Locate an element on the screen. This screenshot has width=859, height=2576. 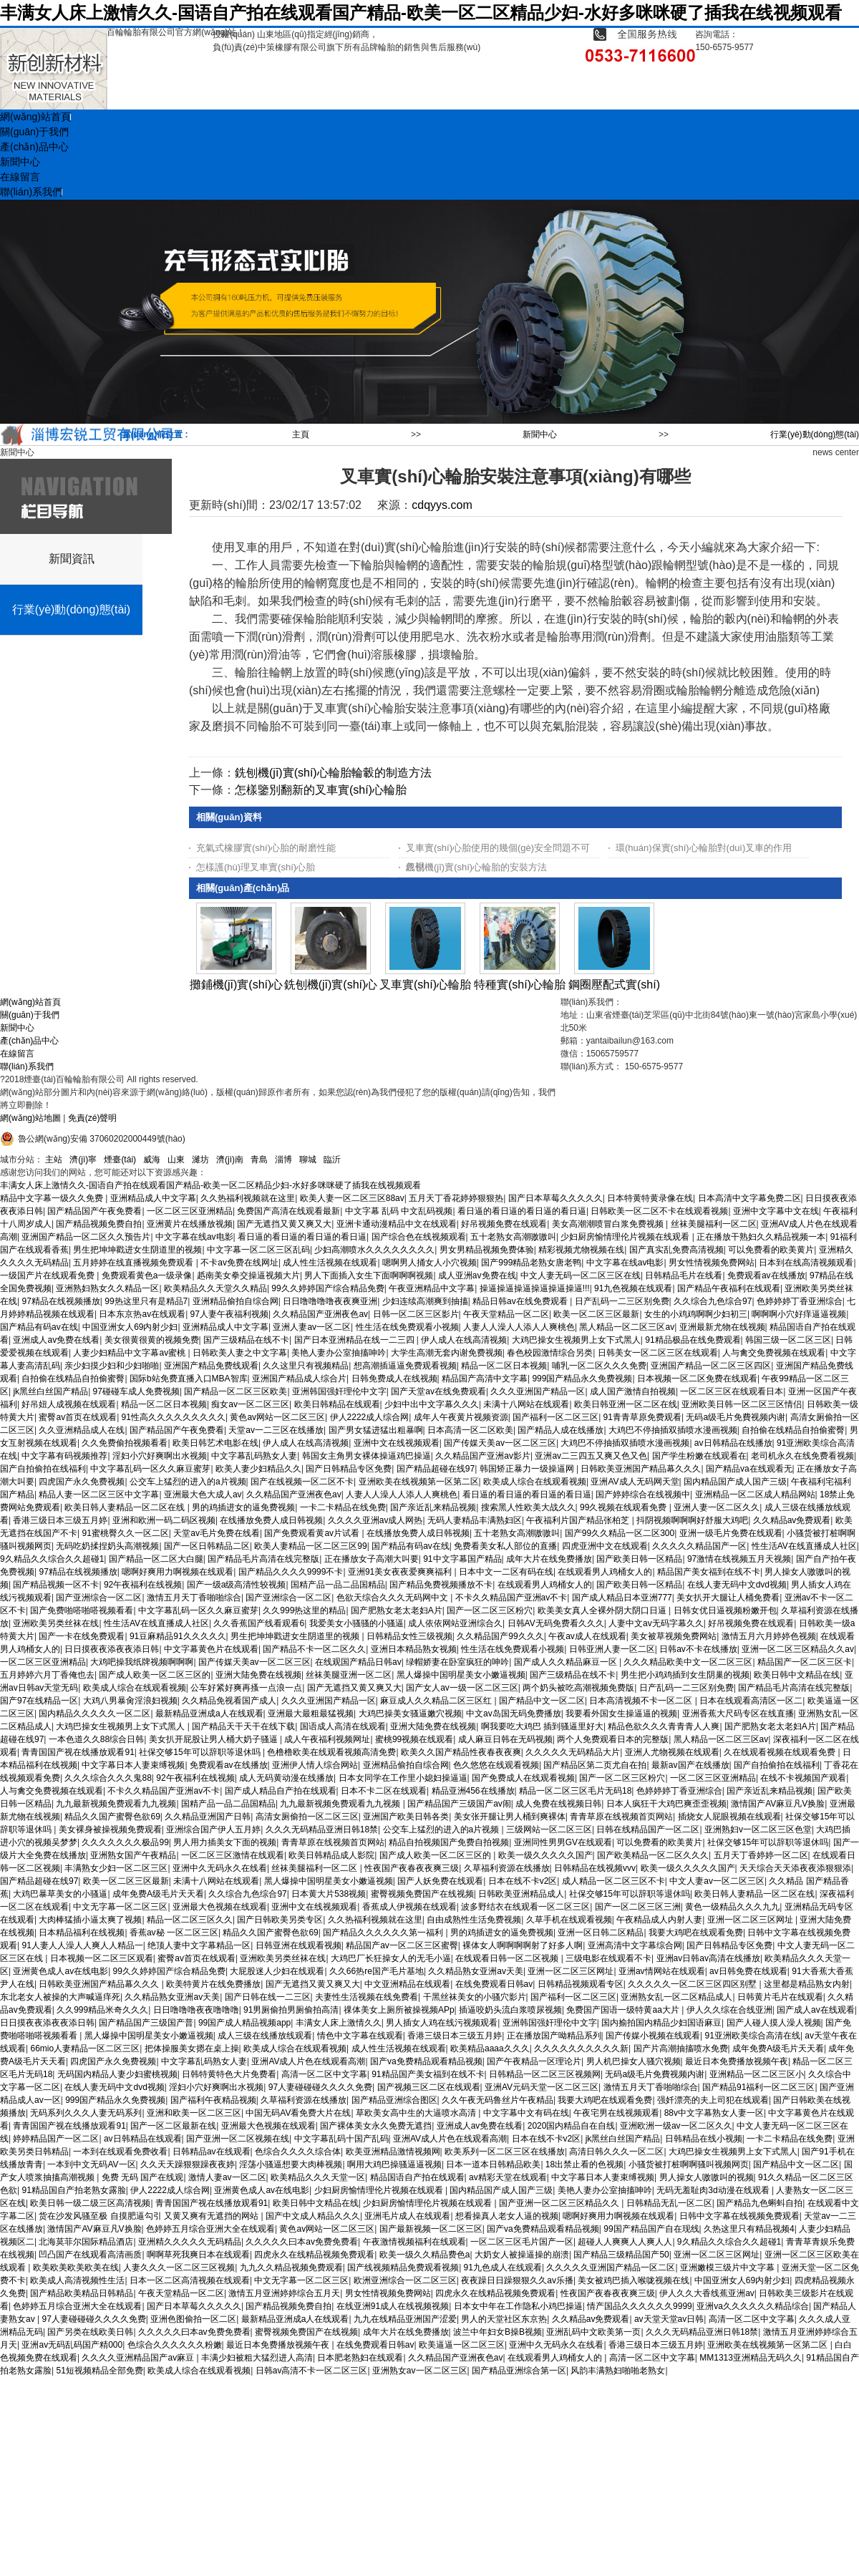
人妻中文av无码字幕久久 is located at coordinates (656, 1623).